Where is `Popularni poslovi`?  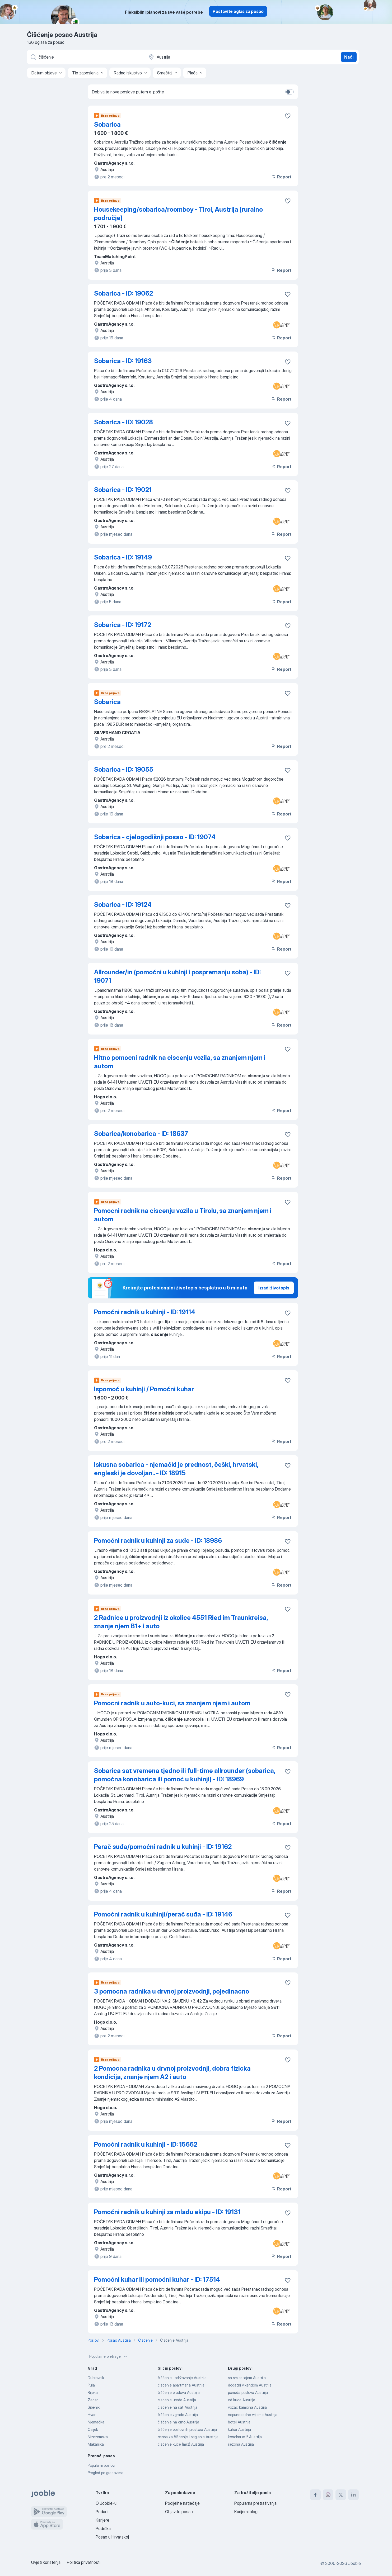 Popularni poslovi is located at coordinates (101, 2465).